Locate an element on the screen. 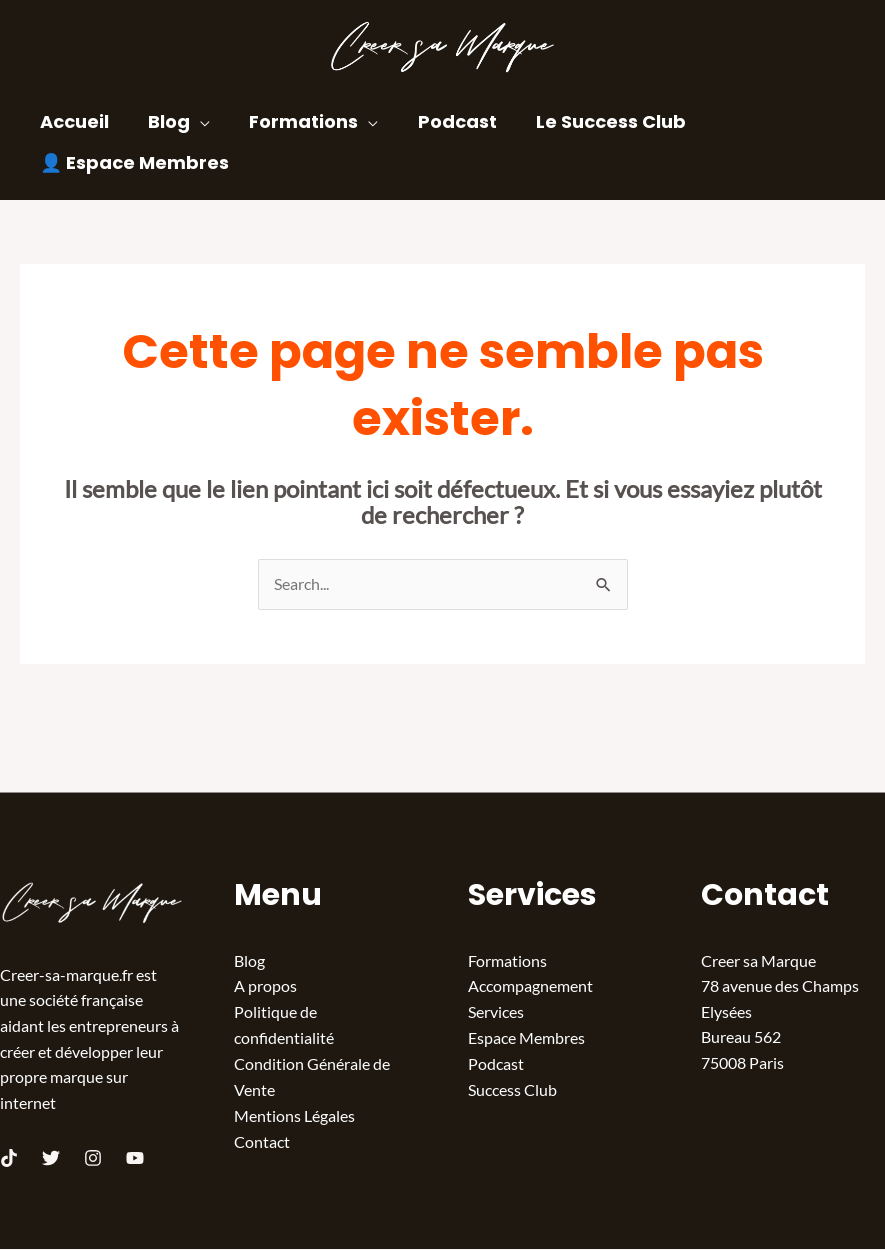  Contact is located at coordinates (262, 1140).